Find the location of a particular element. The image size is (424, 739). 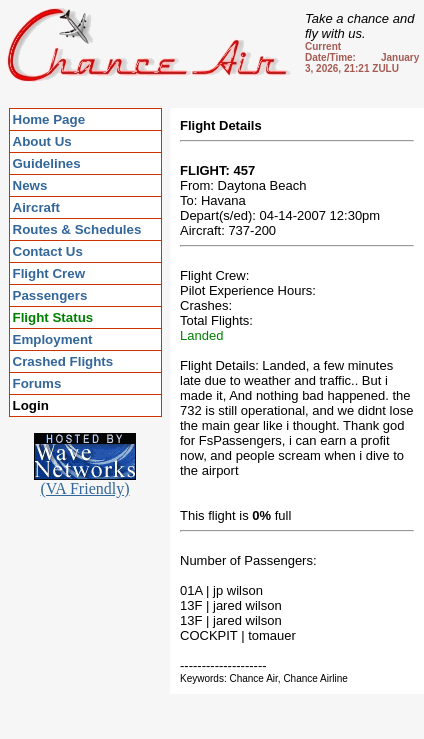

Employment is located at coordinates (53, 339).